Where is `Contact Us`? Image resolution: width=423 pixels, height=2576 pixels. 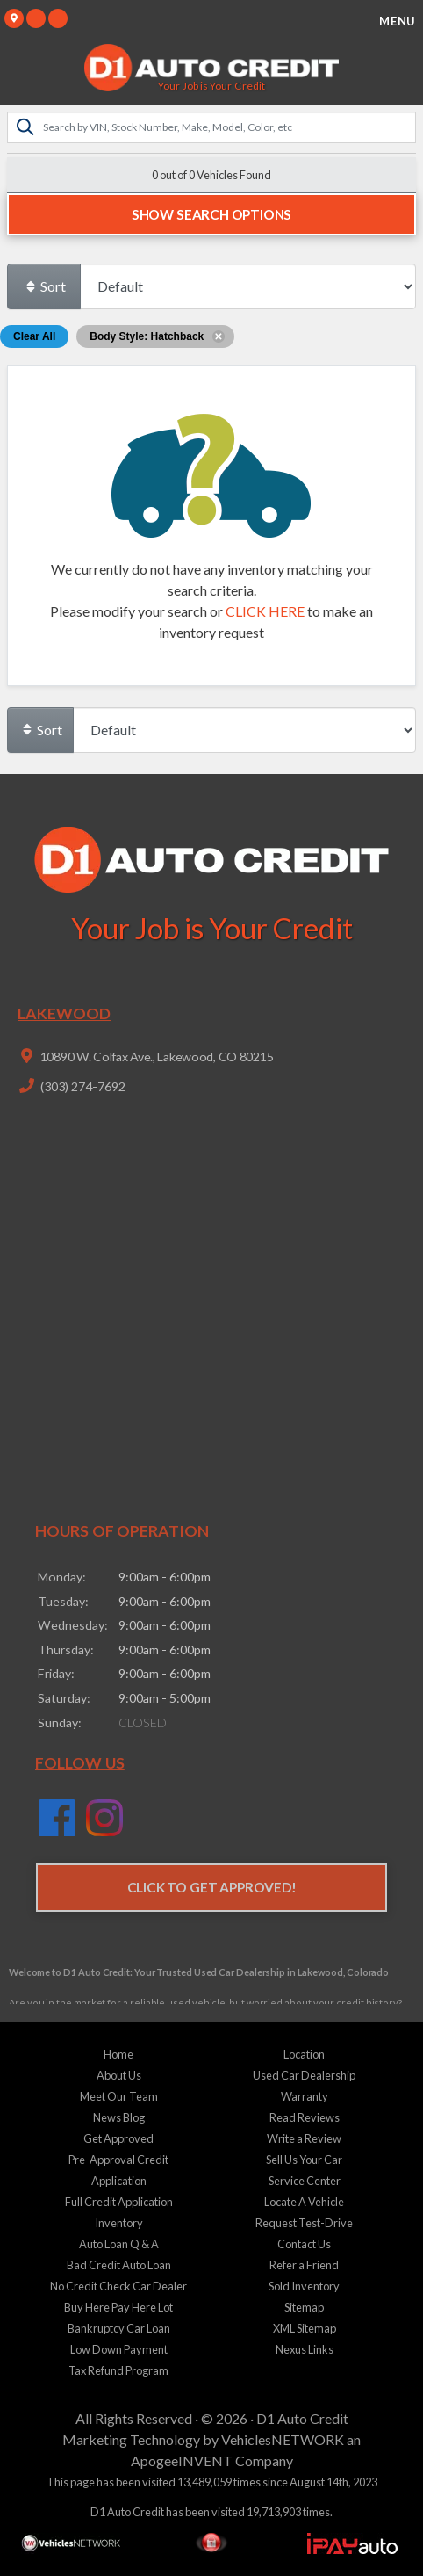 Contact Us is located at coordinates (304, 2244).